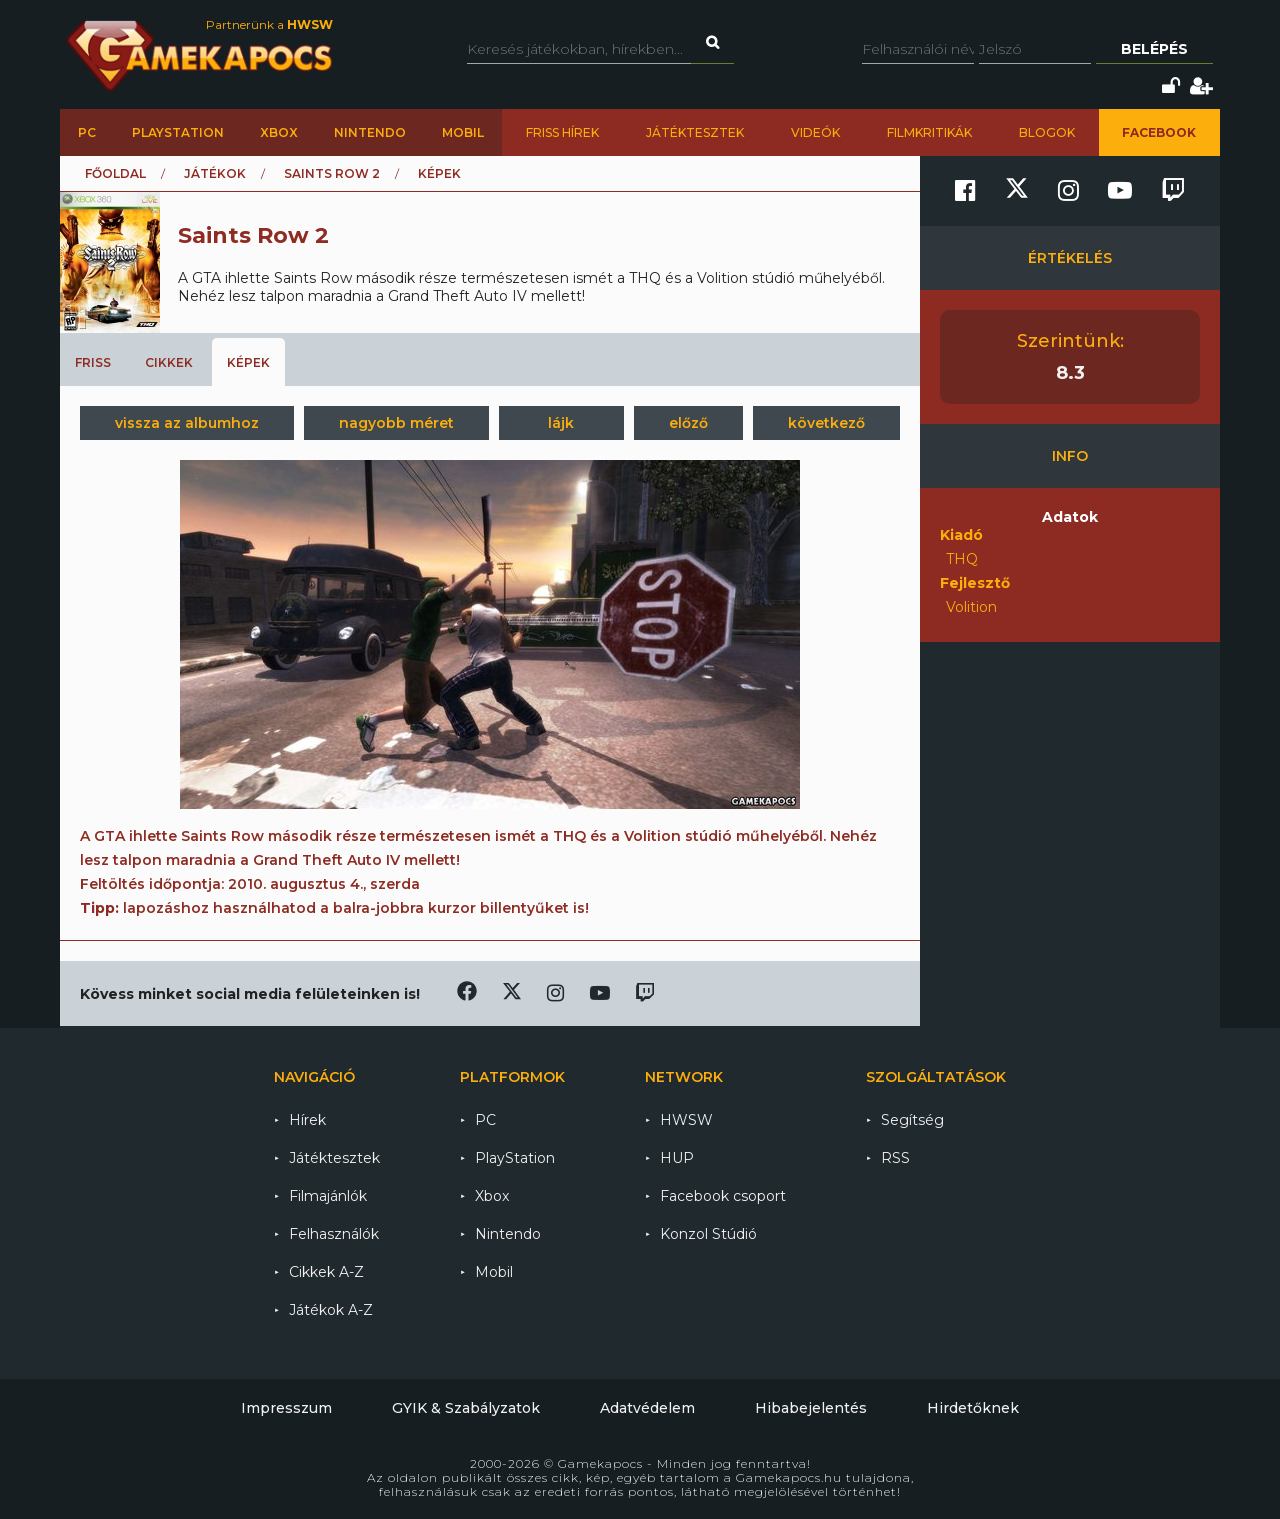  Describe the element at coordinates (187, 423) in the screenshot. I see `vissza az albumhoz` at that location.